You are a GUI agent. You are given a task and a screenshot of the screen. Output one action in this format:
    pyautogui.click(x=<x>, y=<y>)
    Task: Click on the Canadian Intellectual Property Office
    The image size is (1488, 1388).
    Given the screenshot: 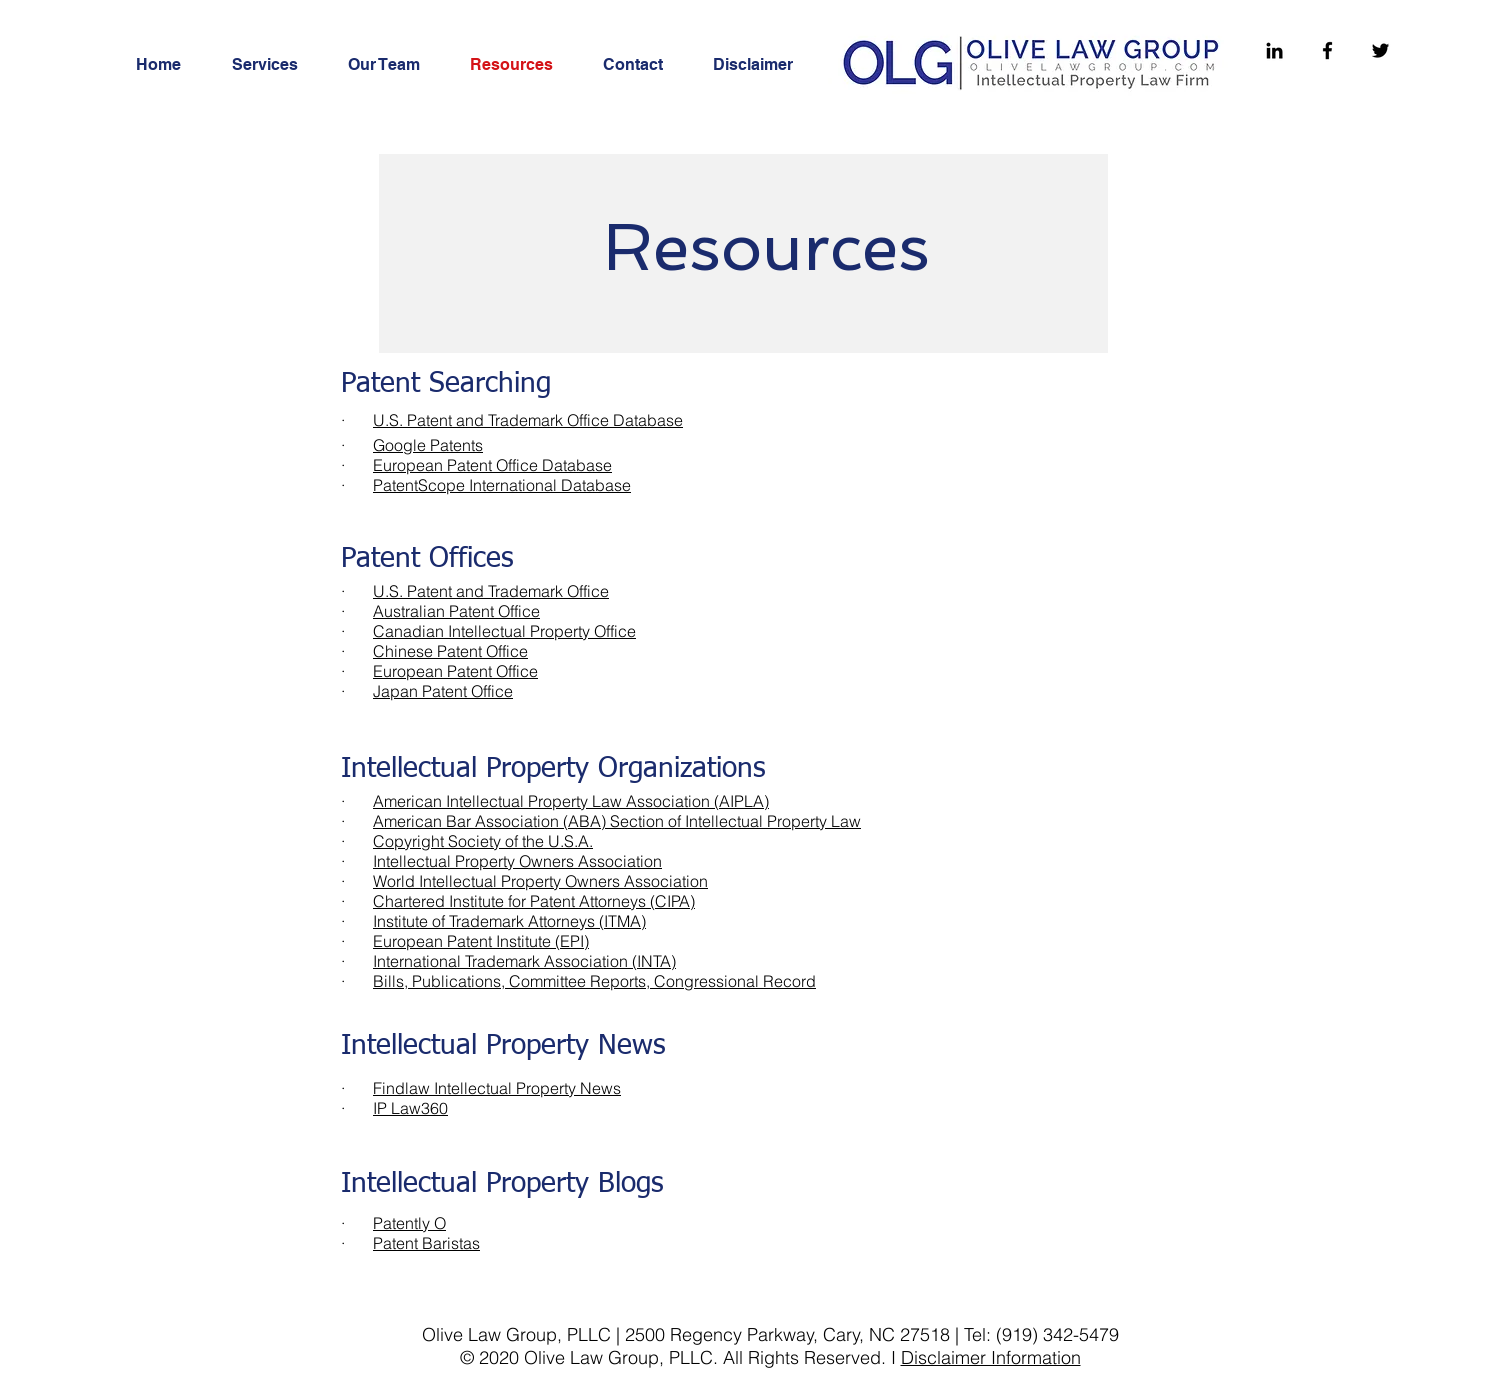 What is the action you would take?
    pyautogui.click(x=504, y=631)
    